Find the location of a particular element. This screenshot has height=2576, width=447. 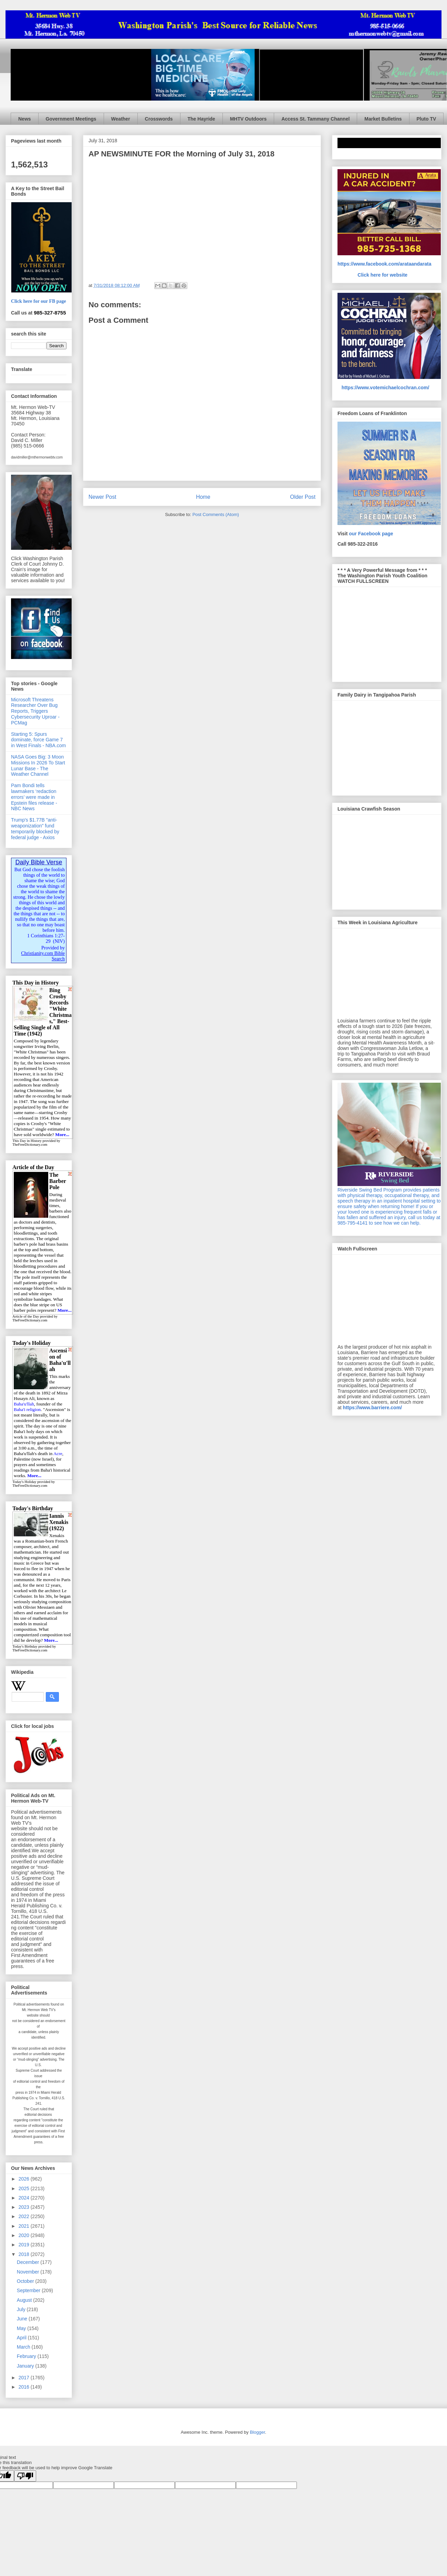

Access St. Tammany Channel is located at coordinates (315, 119).